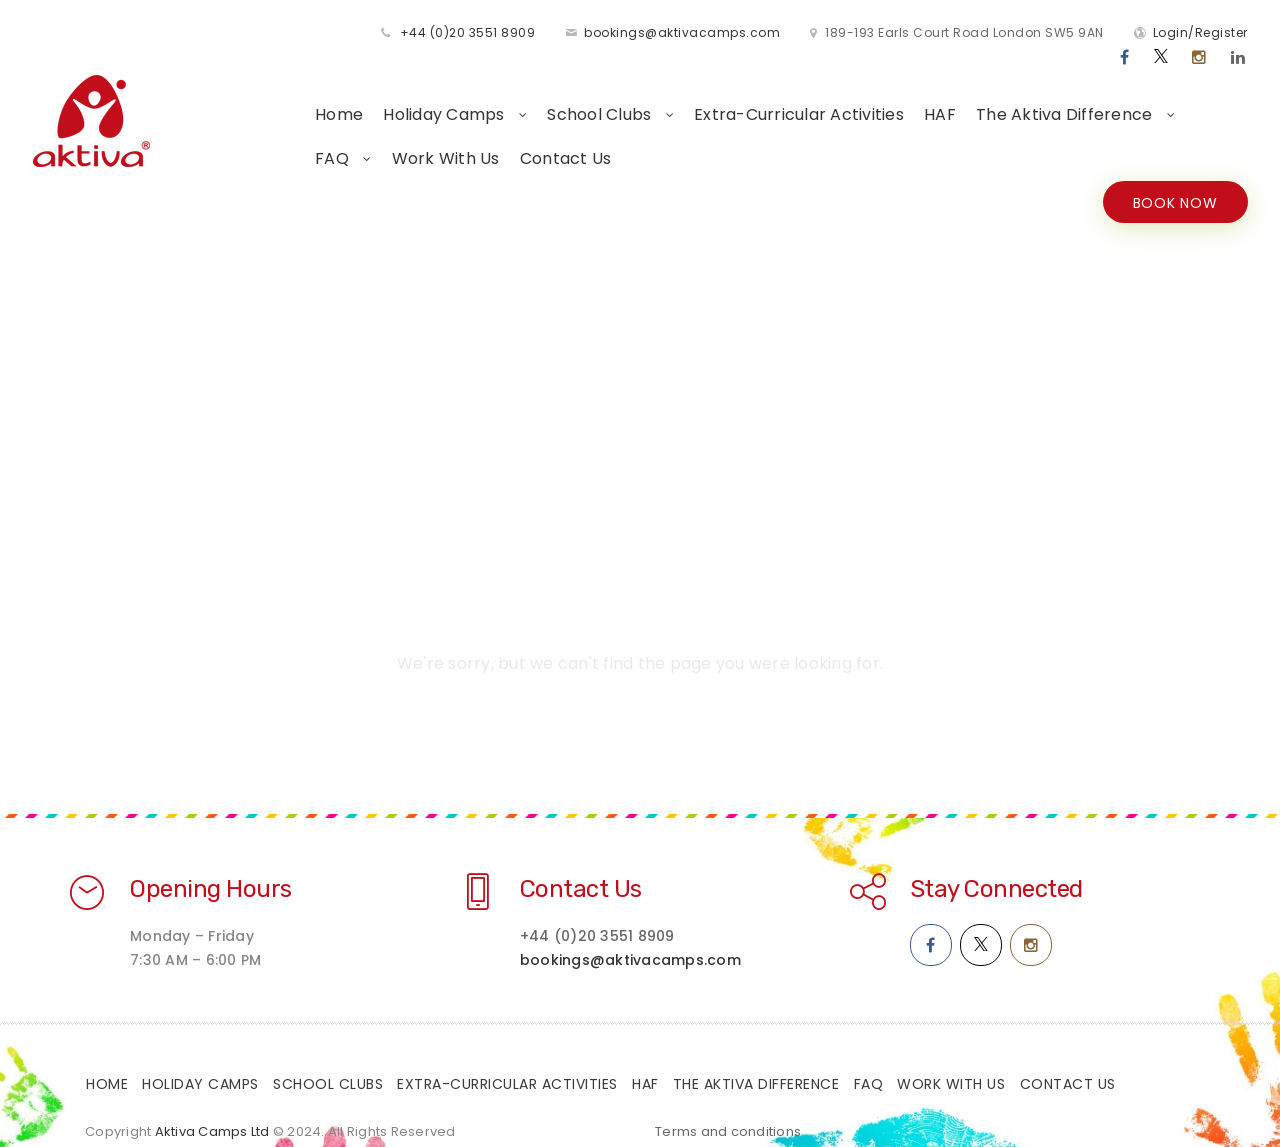  I want to click on HAF, so click(852, 90).